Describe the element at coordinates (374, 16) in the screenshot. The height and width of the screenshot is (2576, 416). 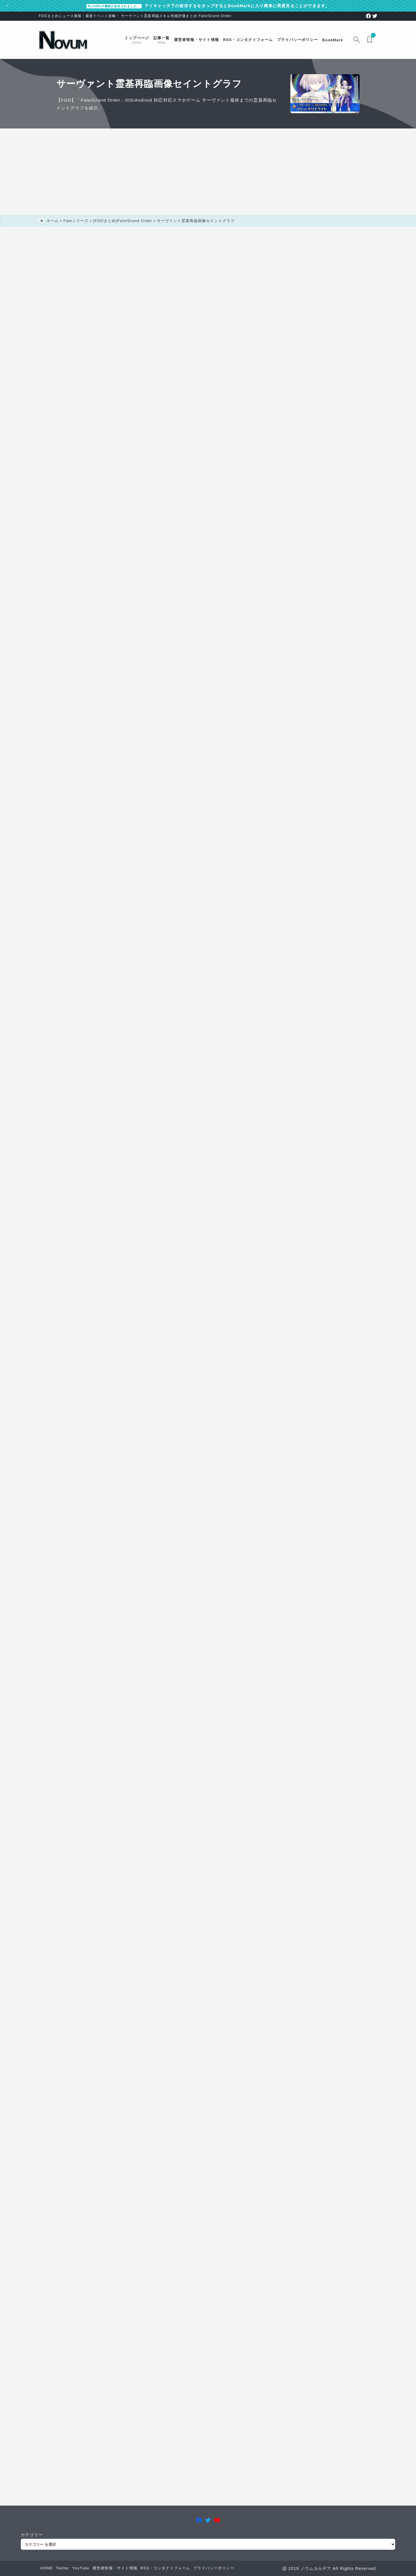
I see `[twitter]` at that location.